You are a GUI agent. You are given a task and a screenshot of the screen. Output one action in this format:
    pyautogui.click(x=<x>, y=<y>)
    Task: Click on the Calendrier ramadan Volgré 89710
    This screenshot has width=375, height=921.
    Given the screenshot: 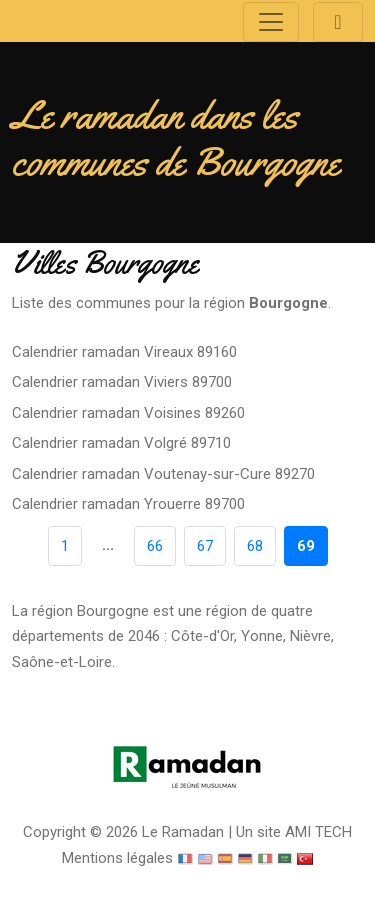 What is the action you would take?
    pyautogui.click(x=121, y=443)
    